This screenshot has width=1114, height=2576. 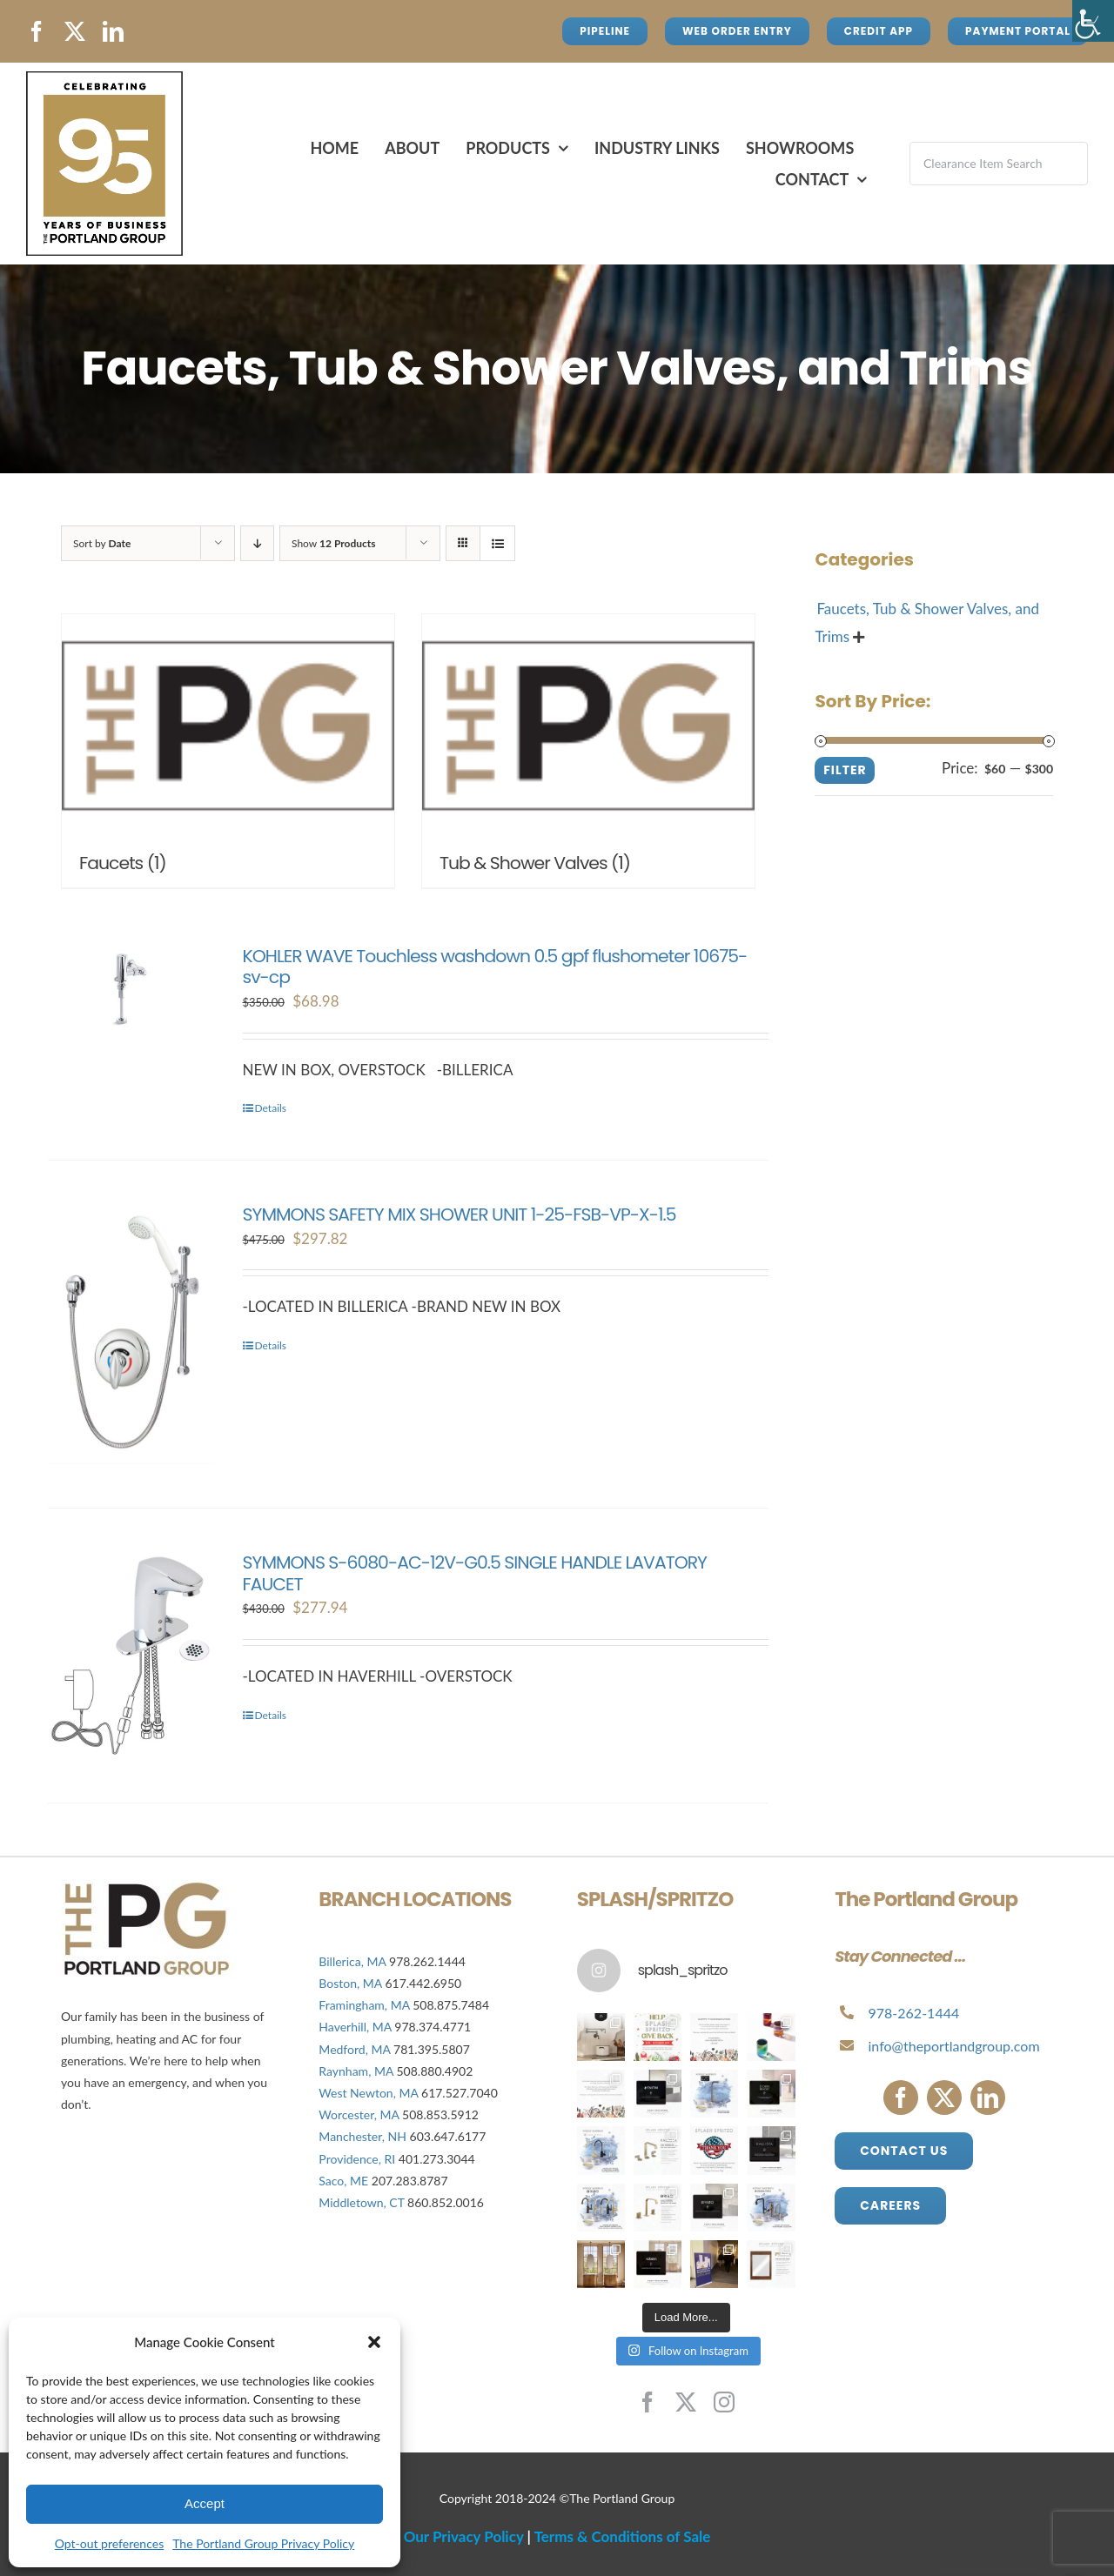 What do you see at coordinates (1093, 21) in the screenshot?
I see `[Accessibility Helper sidebar]` at bounding box center [1093, 21].